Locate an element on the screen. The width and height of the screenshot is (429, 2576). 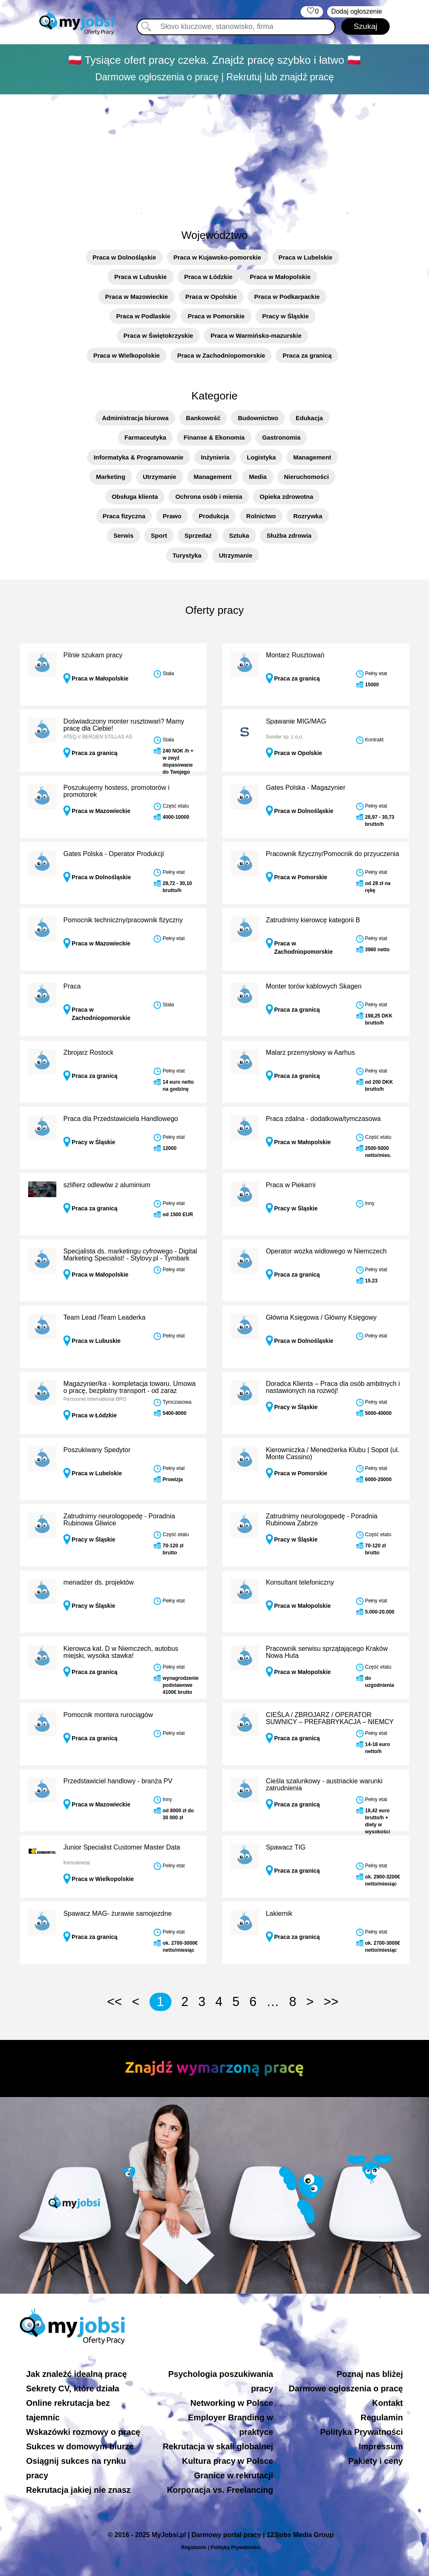
Edukacja is located at coordinates (309, 417).